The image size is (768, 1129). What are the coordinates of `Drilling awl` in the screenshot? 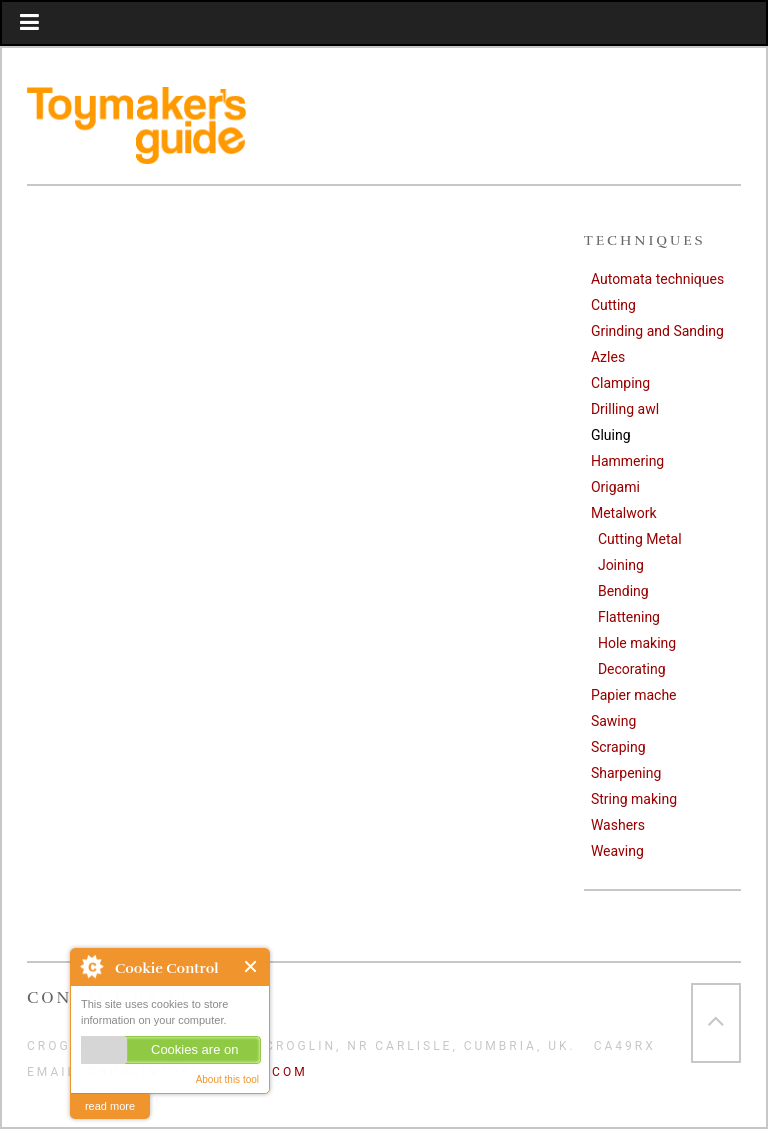 It's located at (625, 409).